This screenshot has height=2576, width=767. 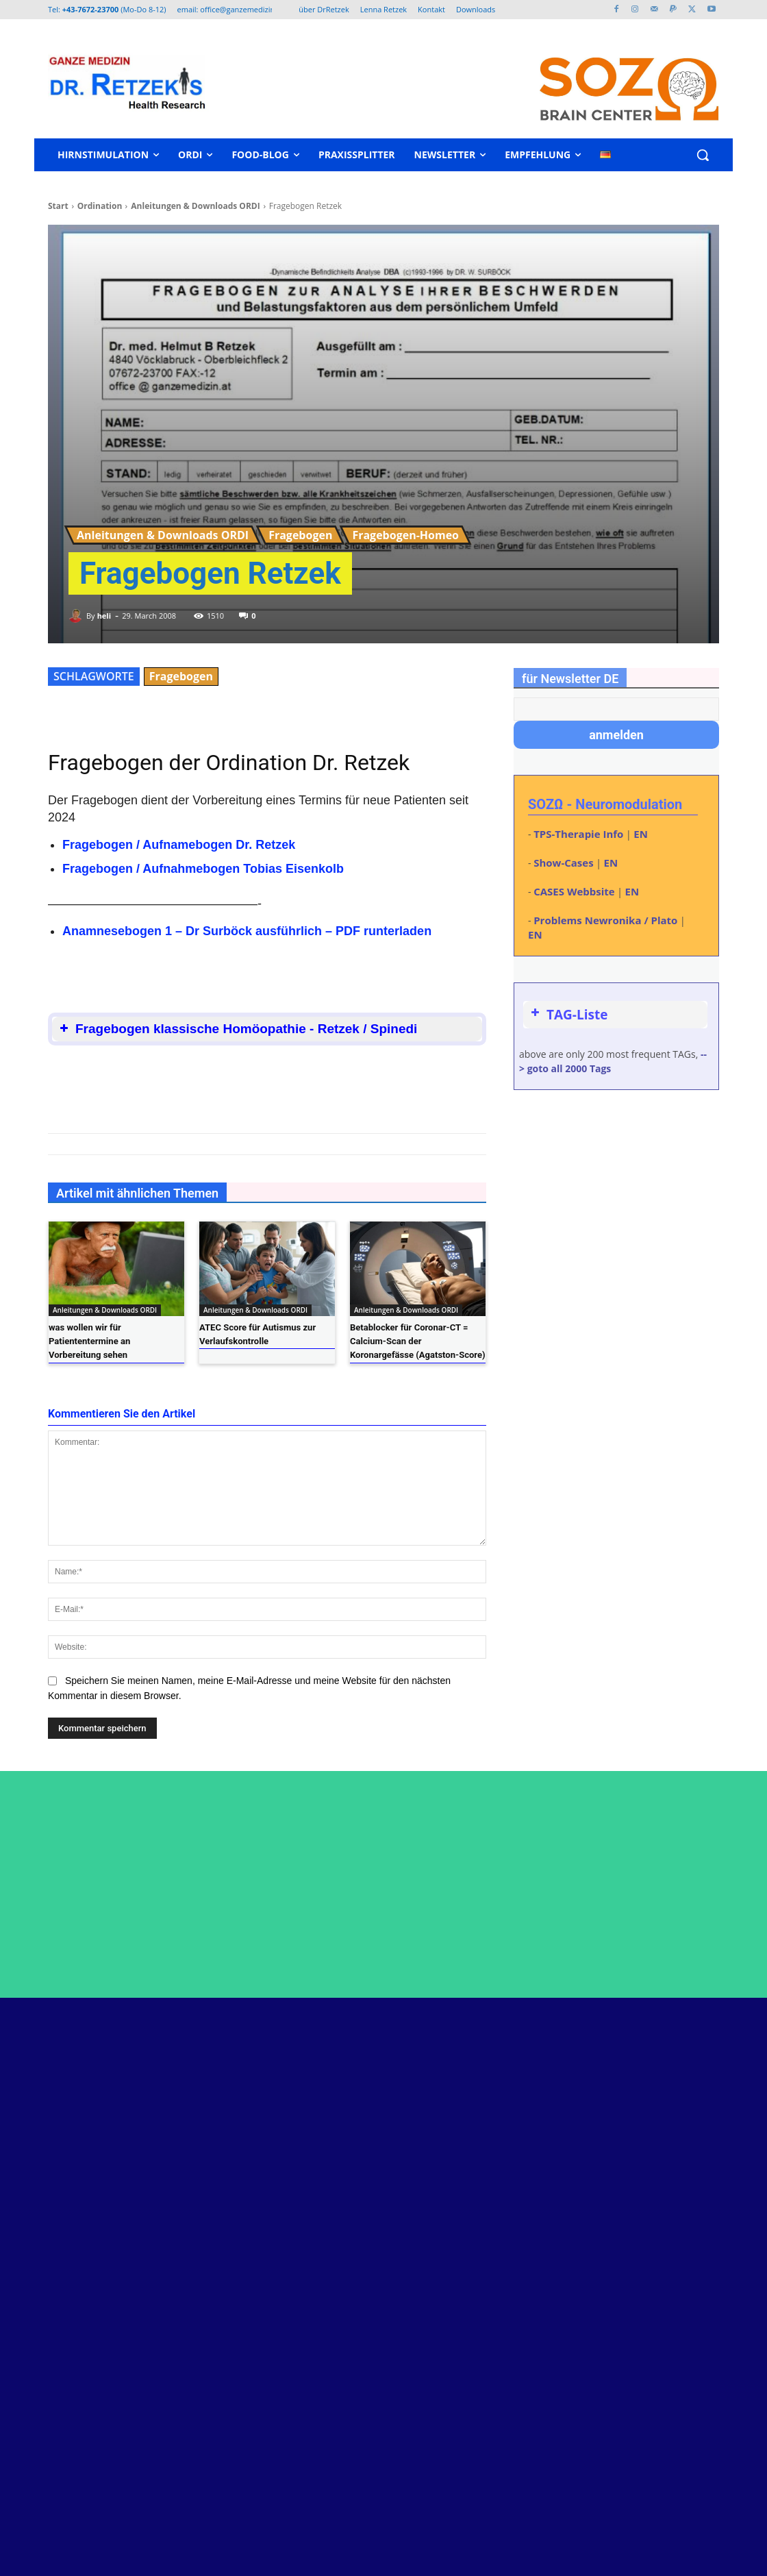 What do you see at coordinates (178, 845) in the screenshot?
I see `Fragebogen / Aufnamebogen Dr. Retzek` at bounding box center [178, 845].